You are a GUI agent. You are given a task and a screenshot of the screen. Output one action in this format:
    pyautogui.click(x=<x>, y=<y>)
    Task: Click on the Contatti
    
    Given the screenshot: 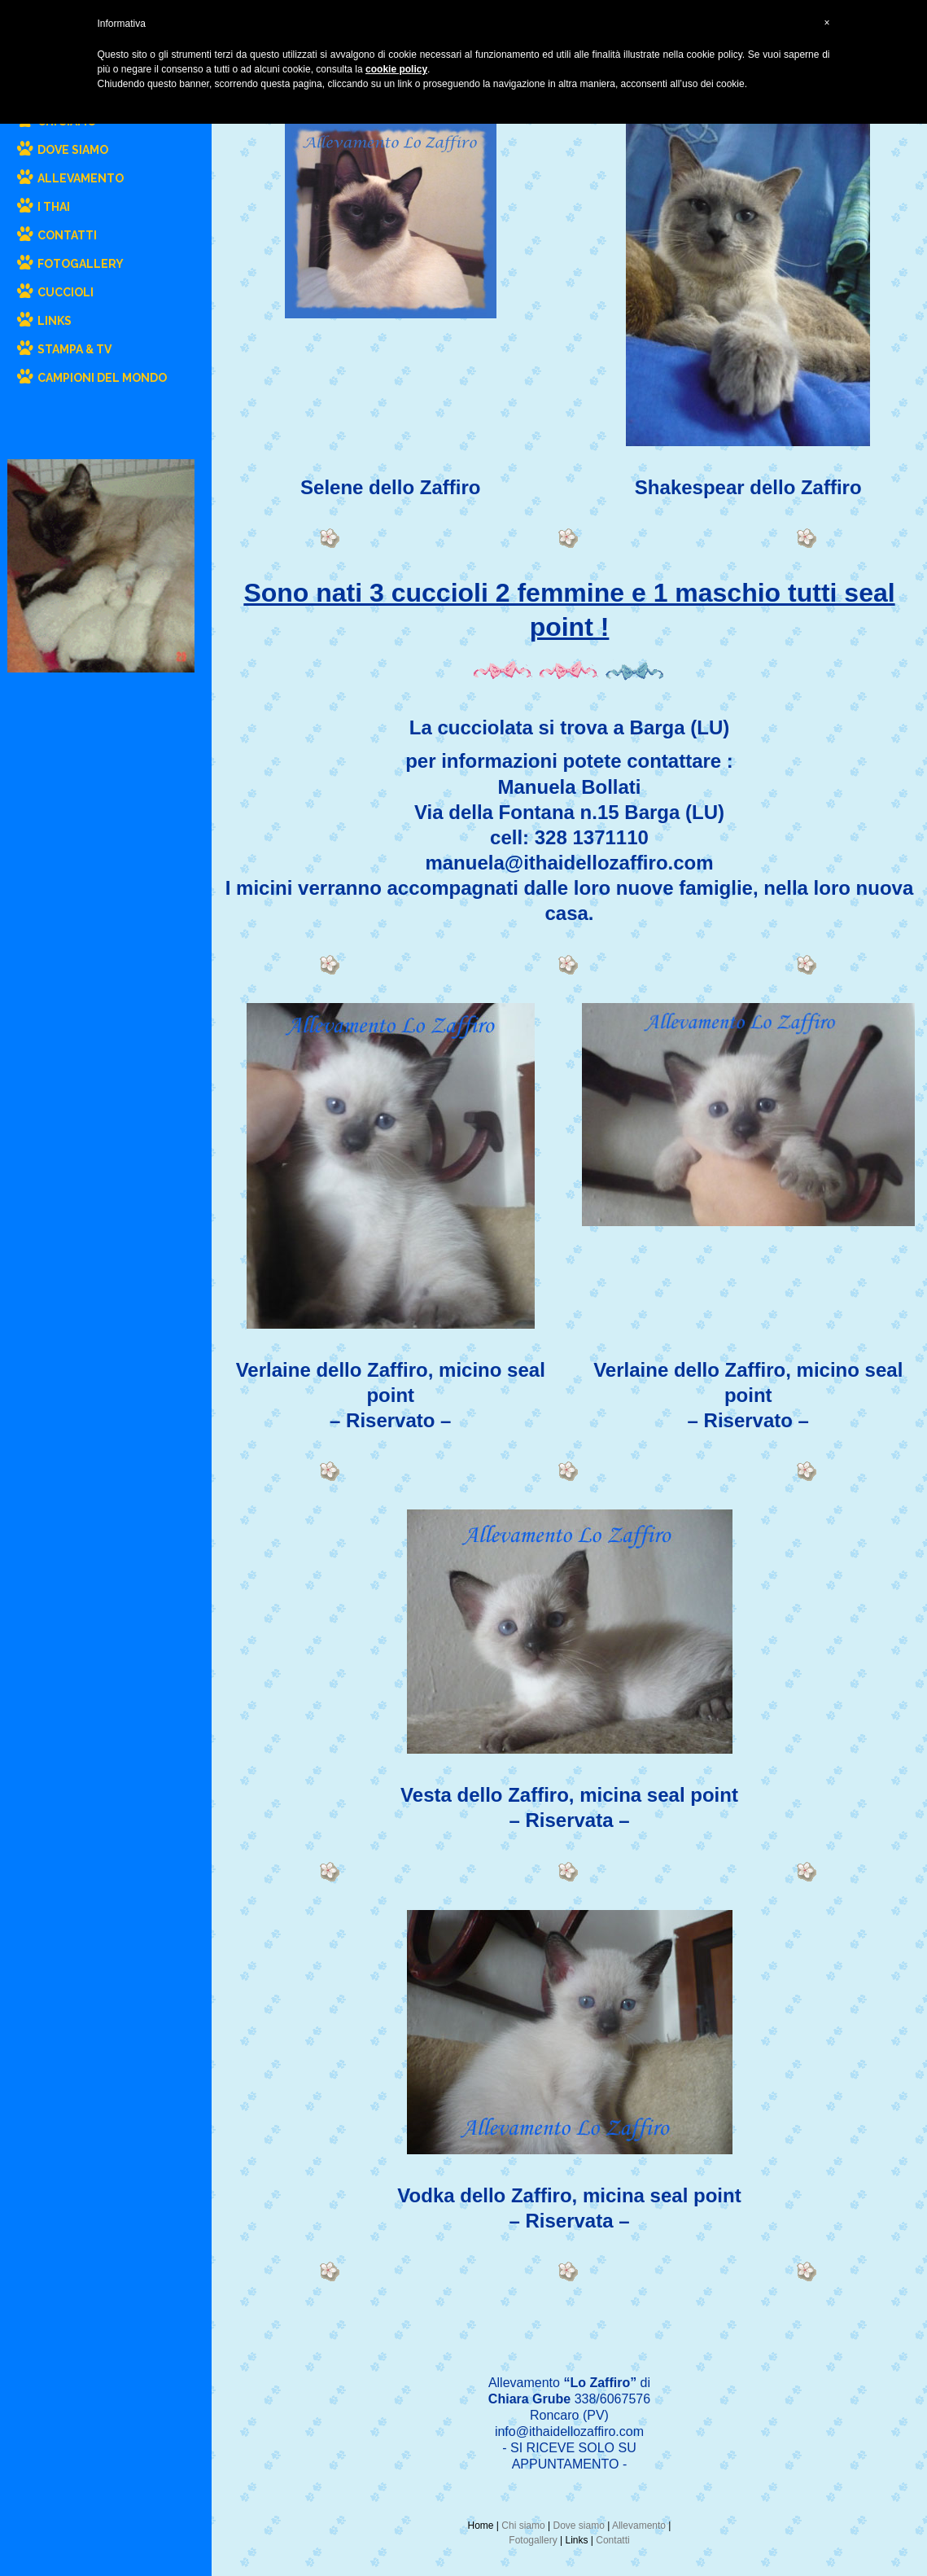 What is the action you would take?
    pyautogui.click(x=612, y=2540)
    